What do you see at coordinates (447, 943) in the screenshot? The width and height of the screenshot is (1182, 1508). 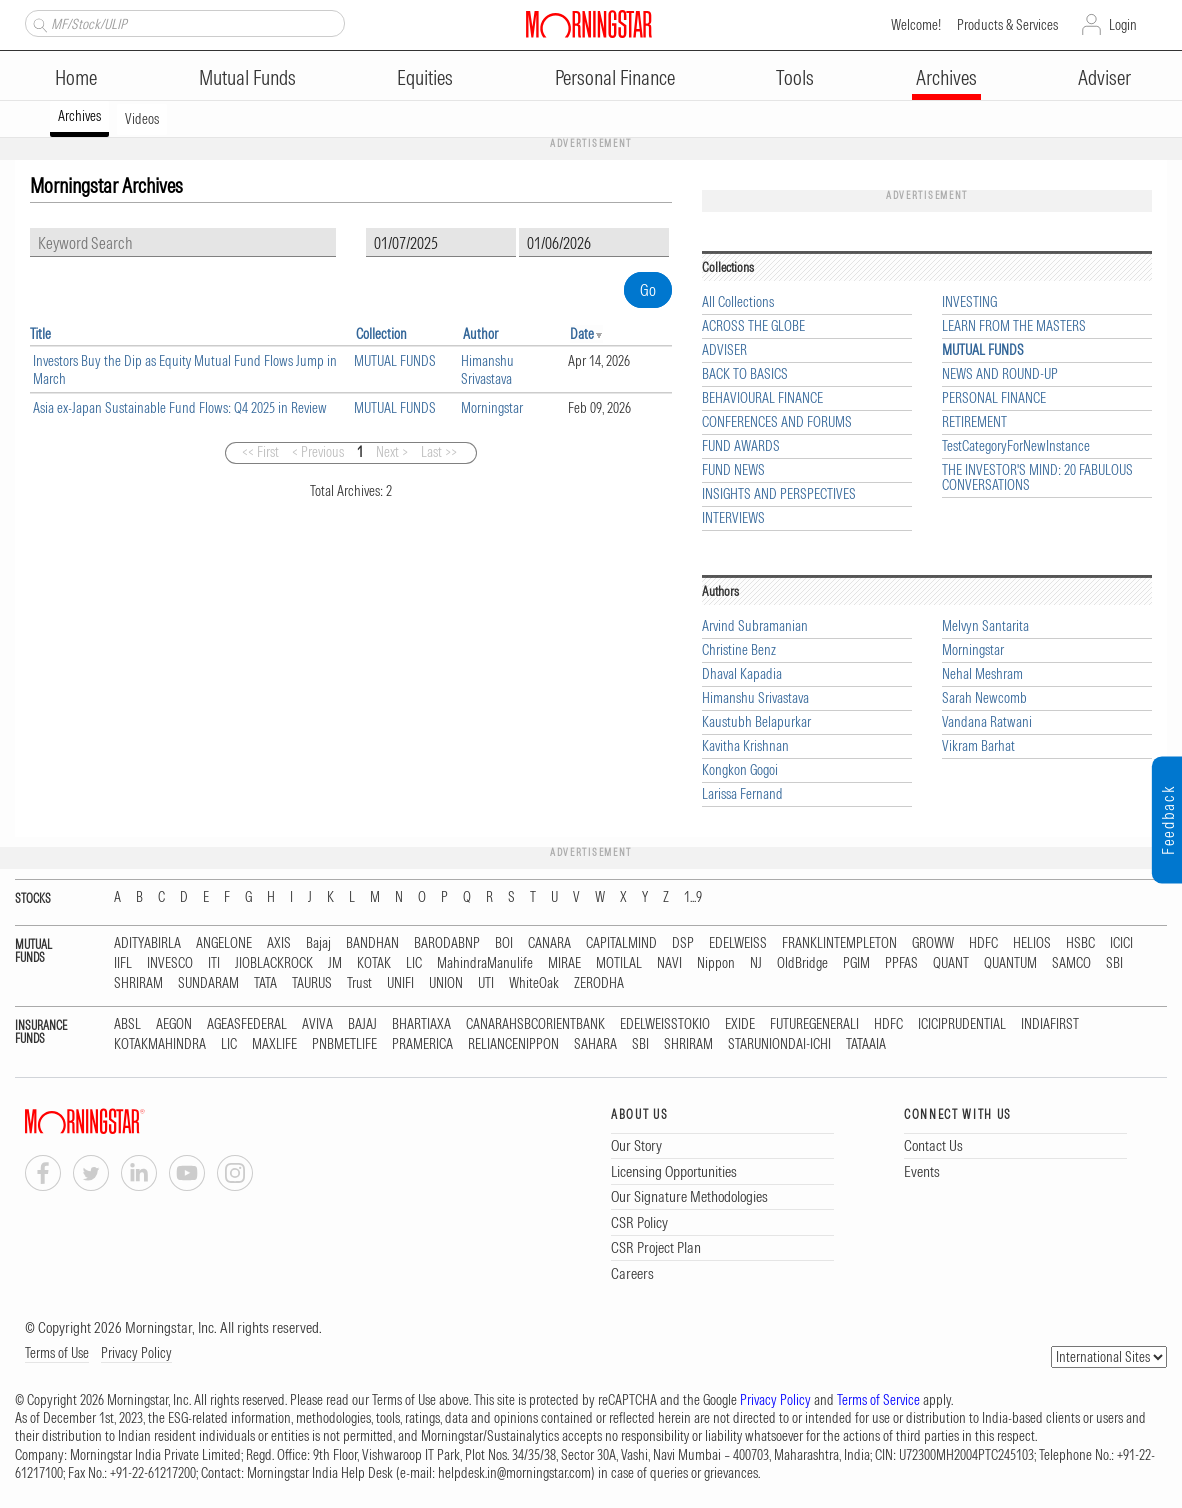 I see `BARODABNP` at bounding box center [447, 943].